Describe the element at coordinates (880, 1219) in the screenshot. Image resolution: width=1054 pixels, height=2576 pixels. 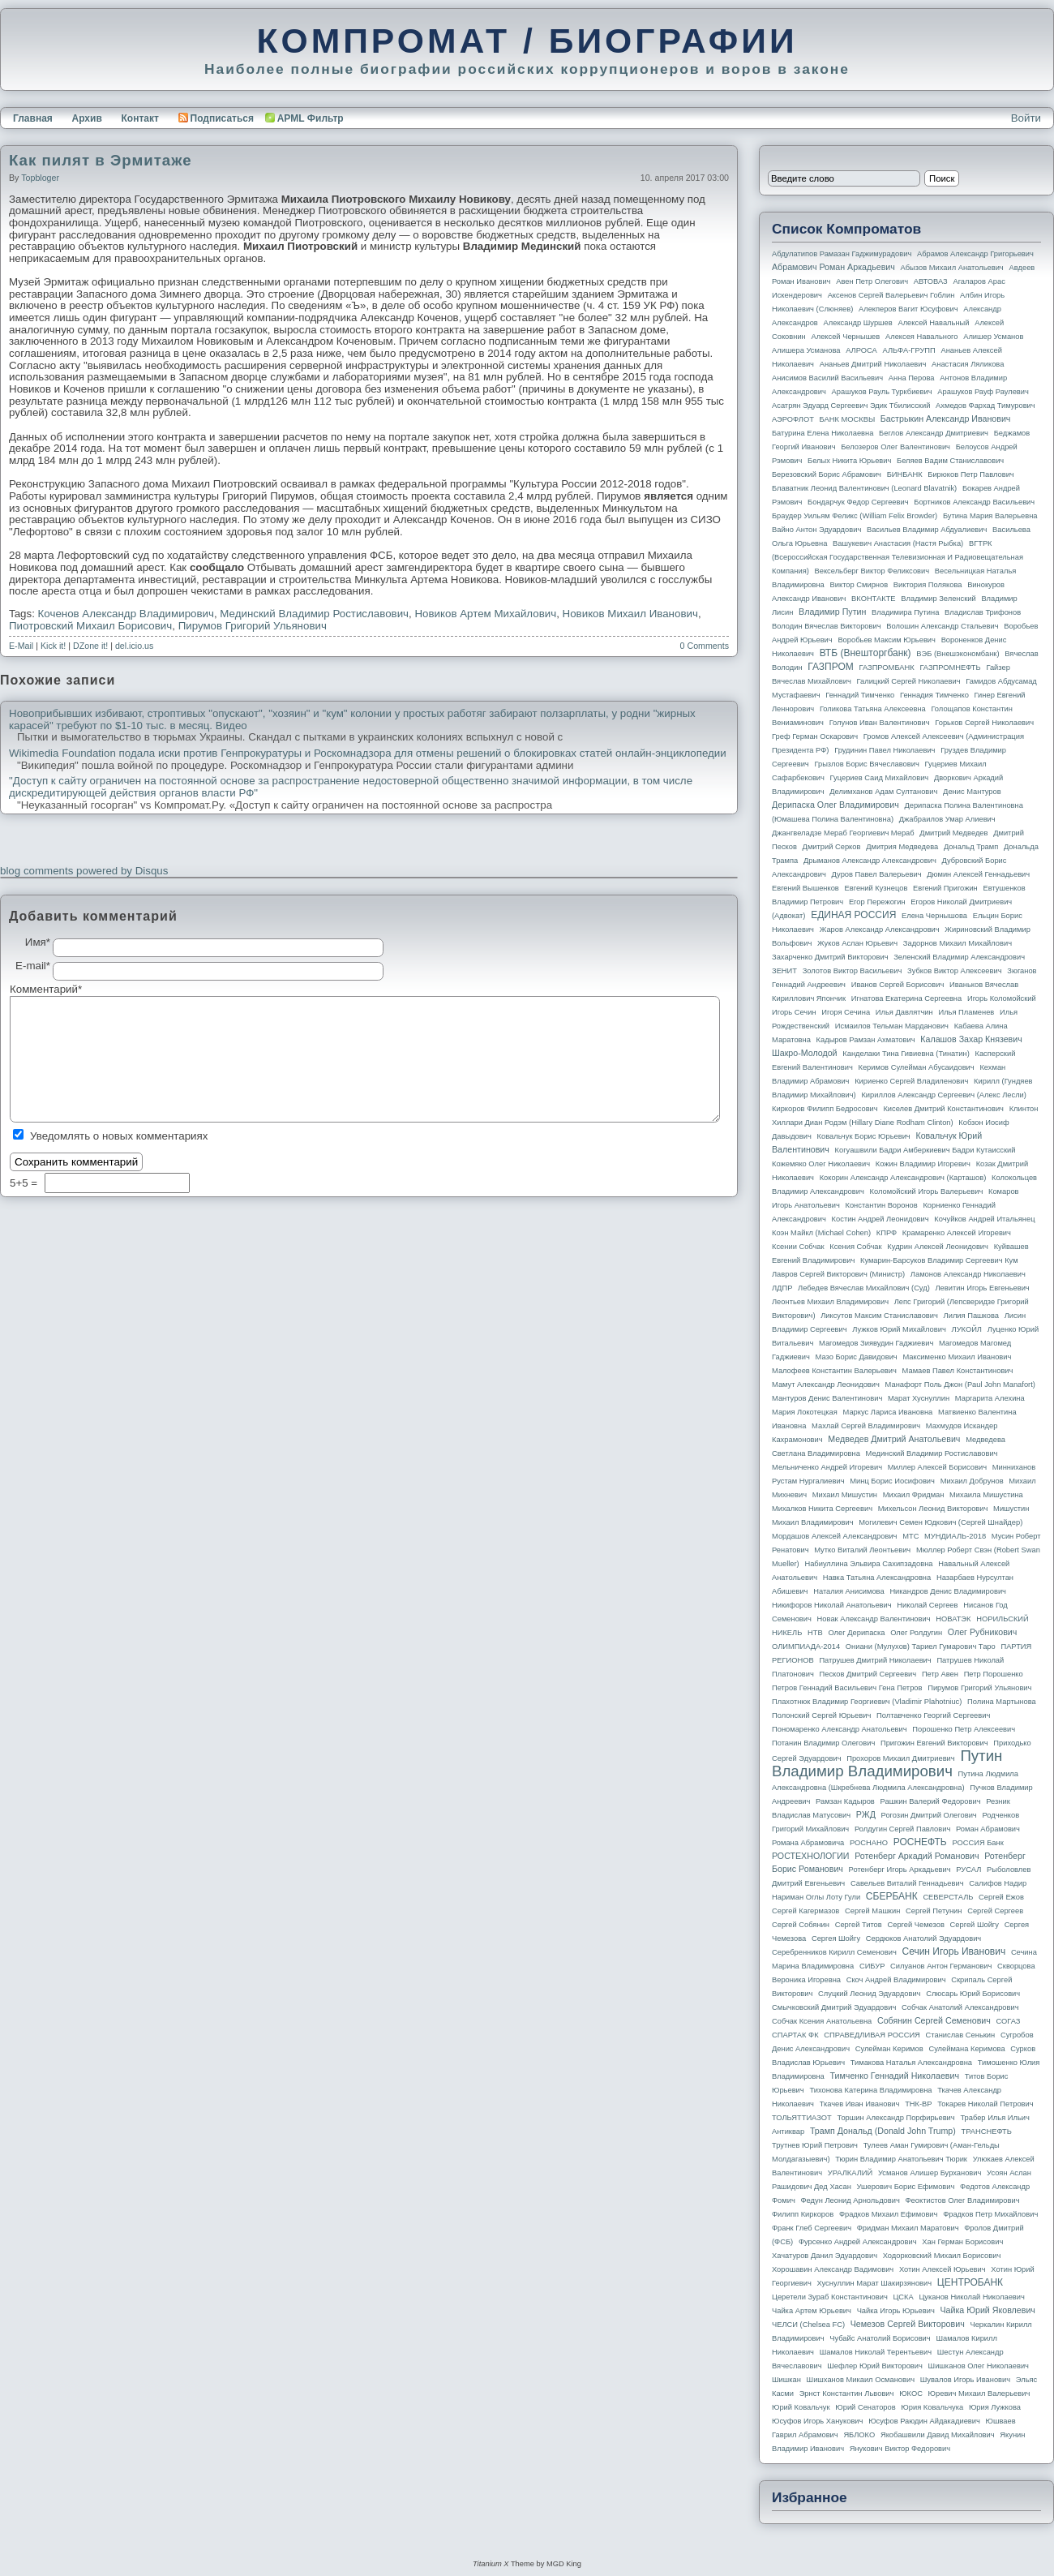
I see `Костин Андрей Леонидович` at that location.